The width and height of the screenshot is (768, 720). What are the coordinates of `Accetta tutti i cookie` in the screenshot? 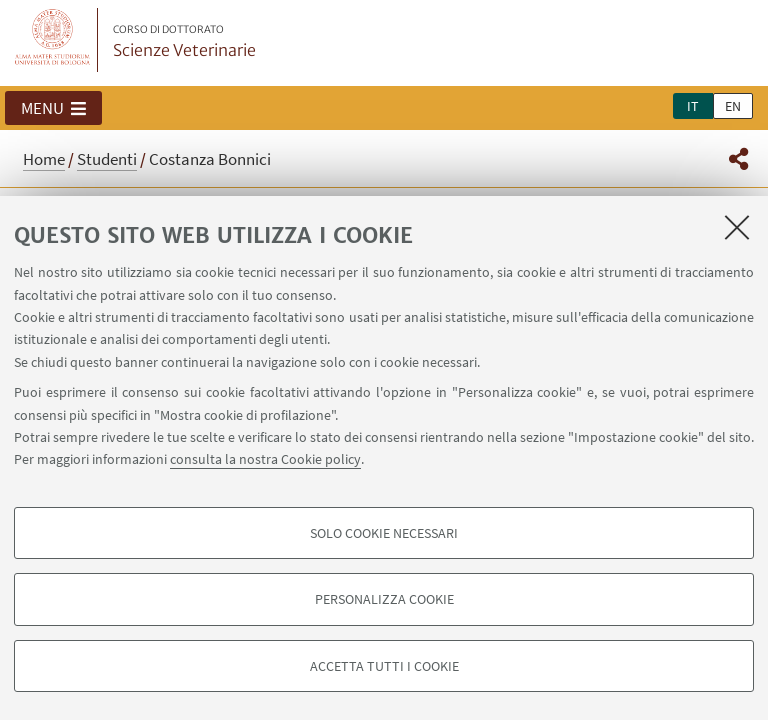 It's located at (384, 666).